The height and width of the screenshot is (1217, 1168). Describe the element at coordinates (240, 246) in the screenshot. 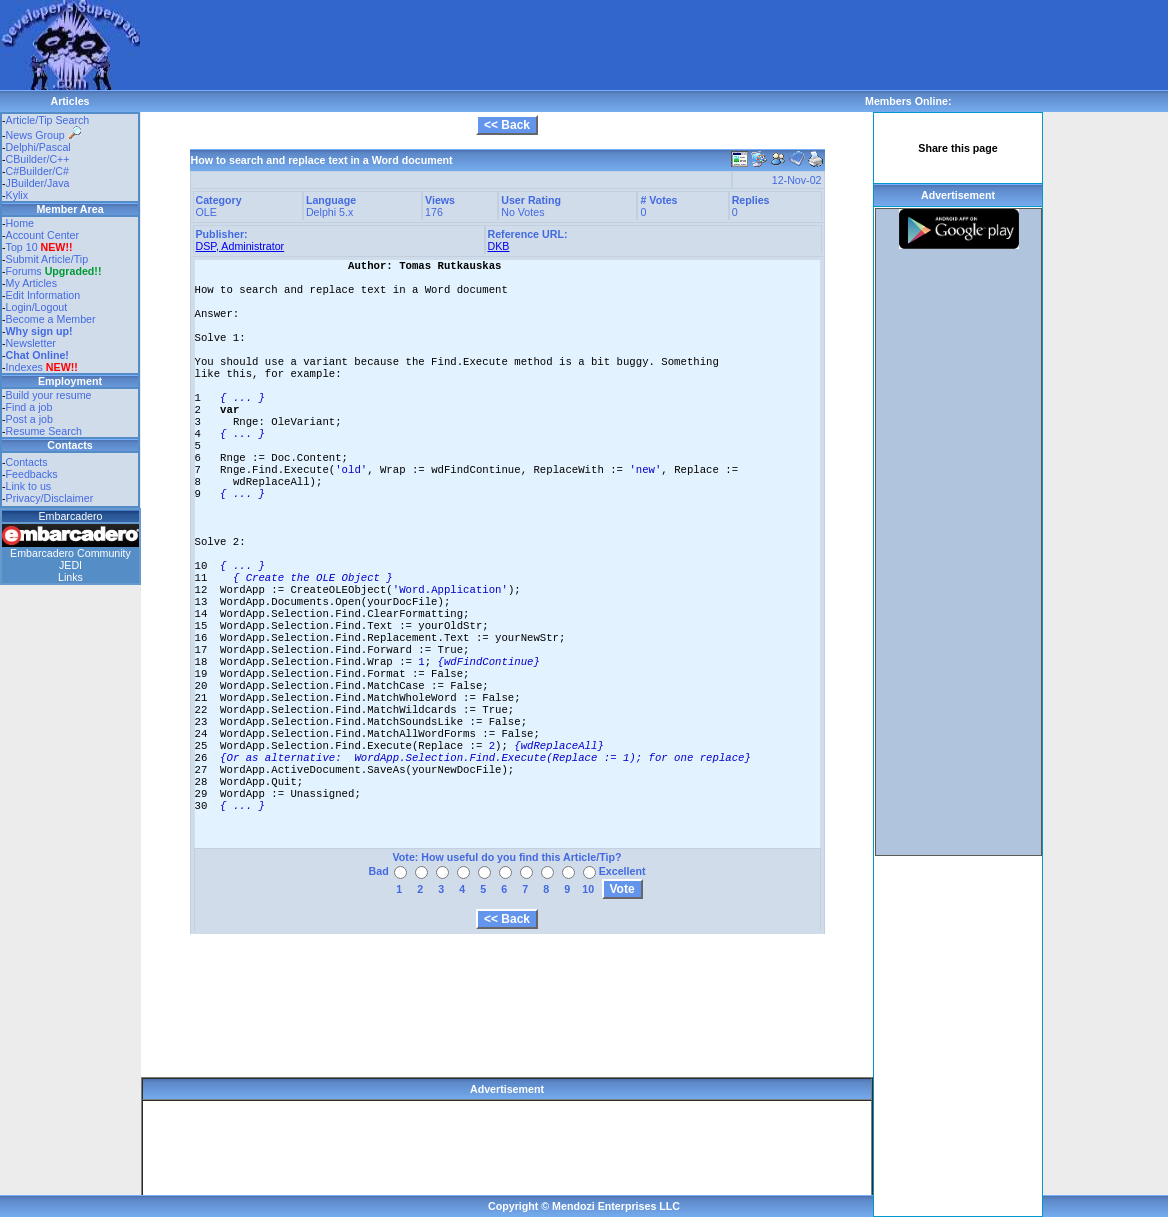

I see `DSP, Administrator` at that location.